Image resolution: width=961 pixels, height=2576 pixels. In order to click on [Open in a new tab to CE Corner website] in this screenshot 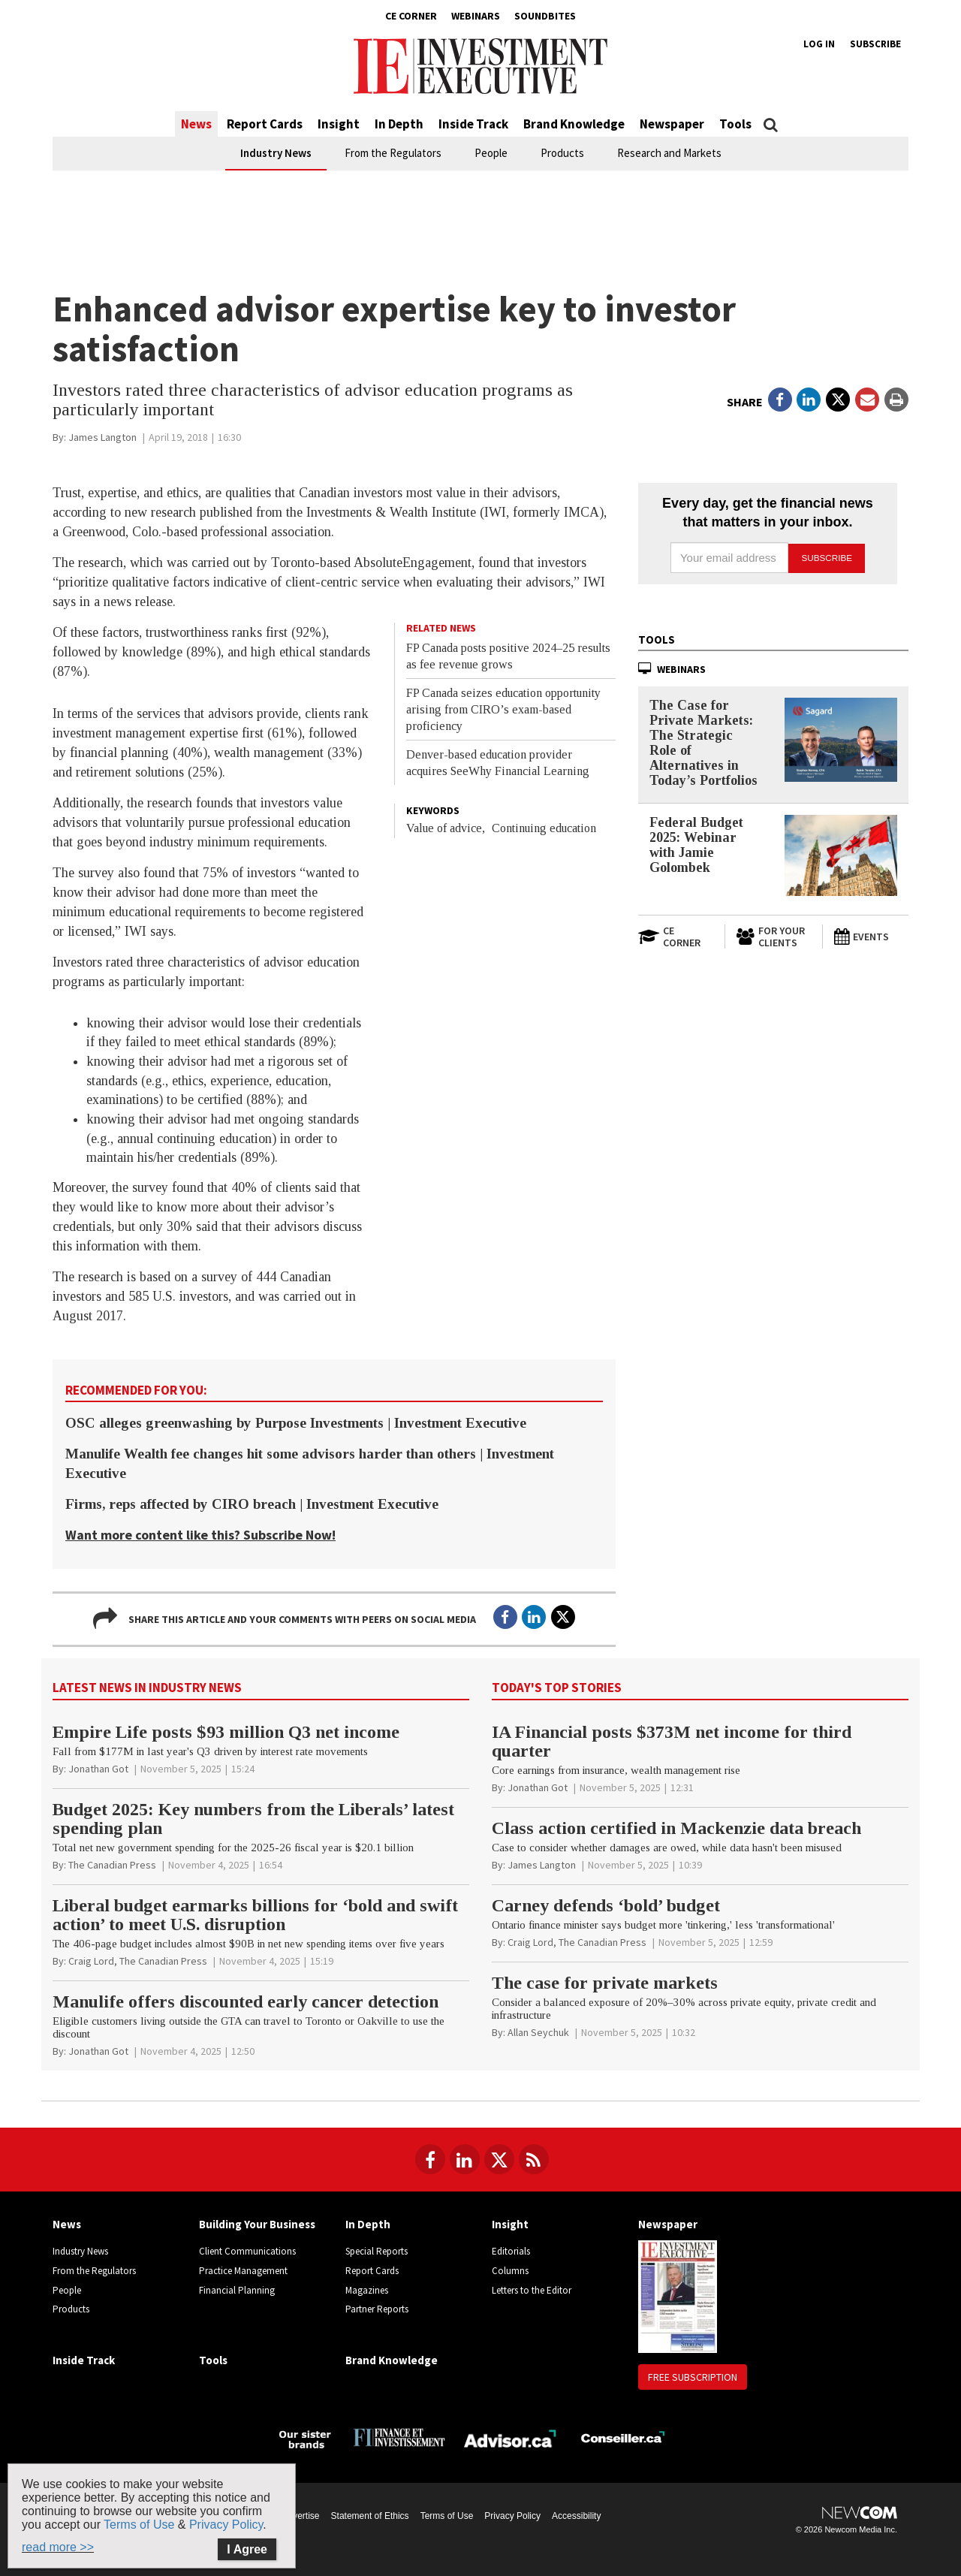, I will do `click(676, 937)`.